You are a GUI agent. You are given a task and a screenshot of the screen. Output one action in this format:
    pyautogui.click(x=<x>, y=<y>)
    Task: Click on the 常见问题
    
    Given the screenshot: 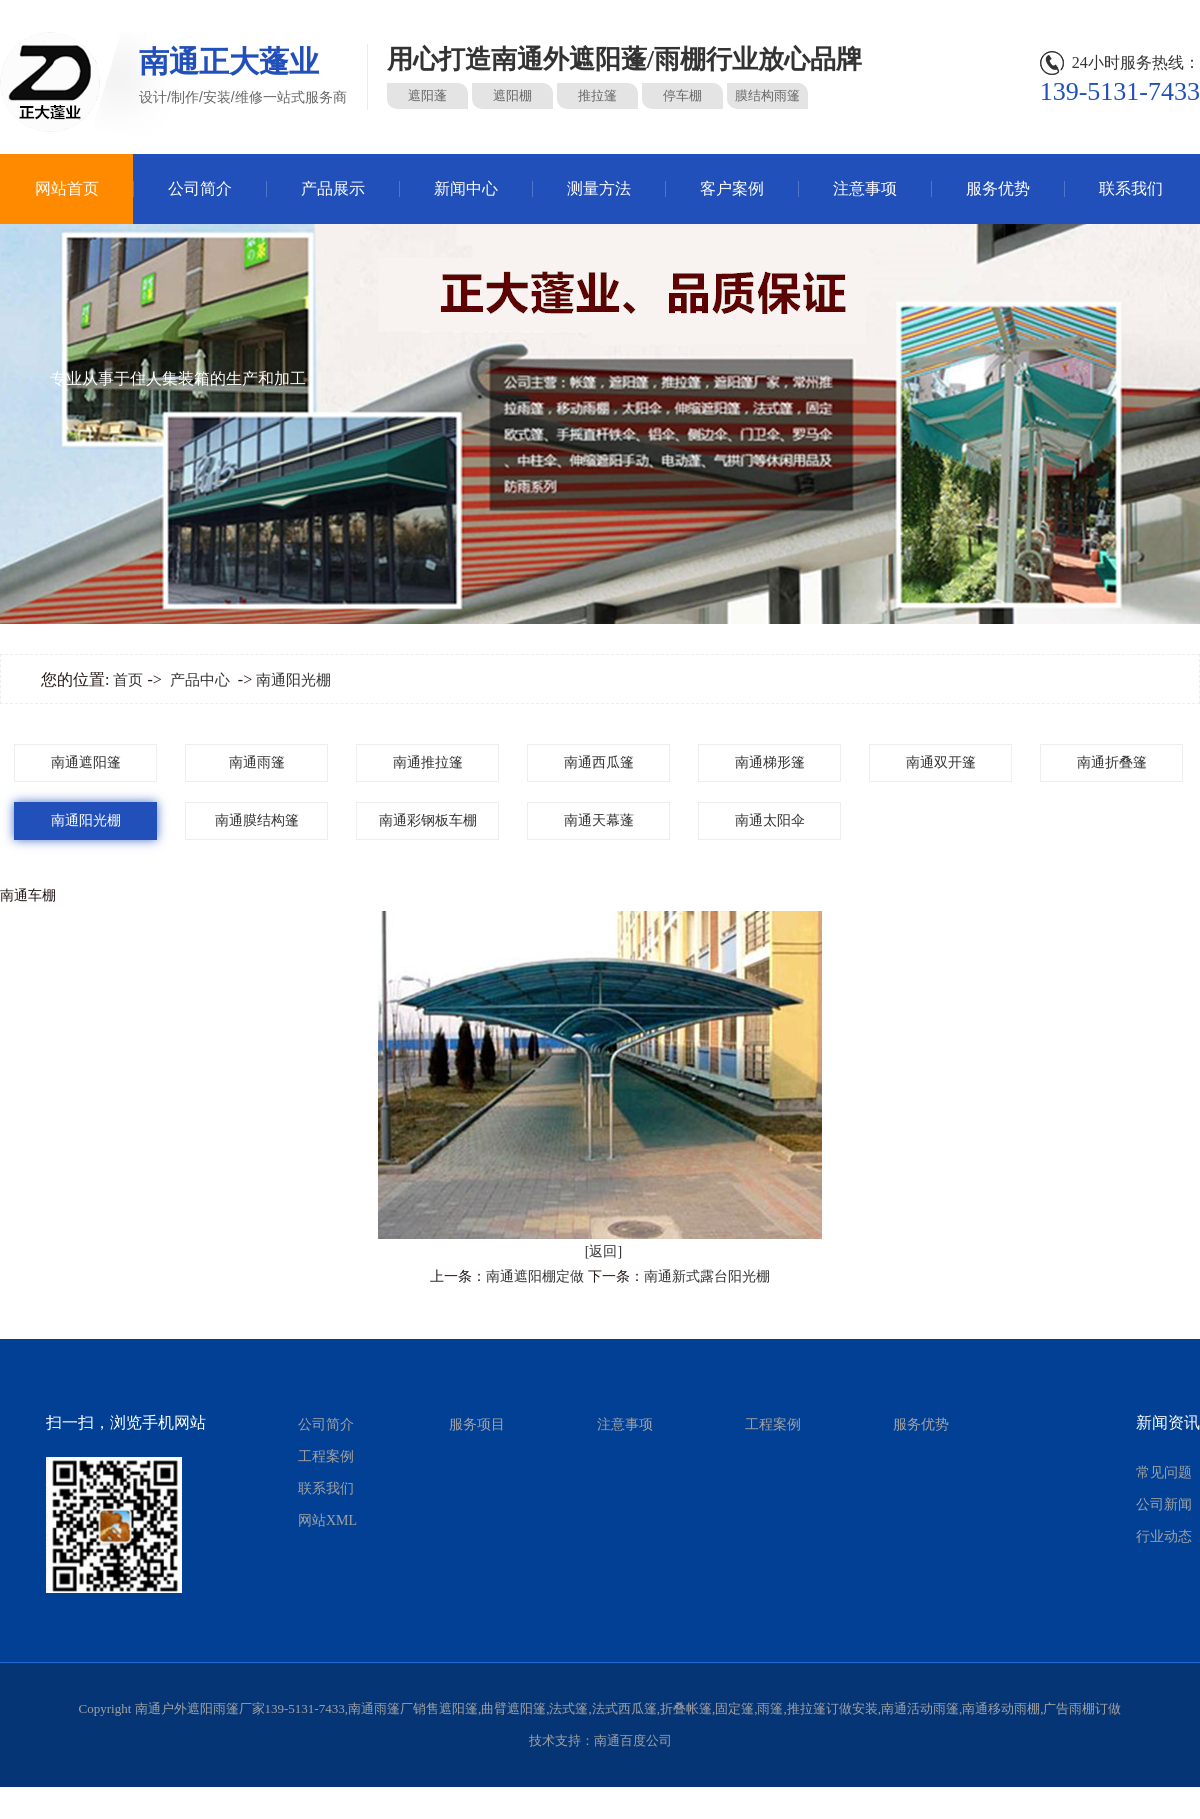 What is the action you would take?
    pyautogui.click(x=1164, y=1472)
    